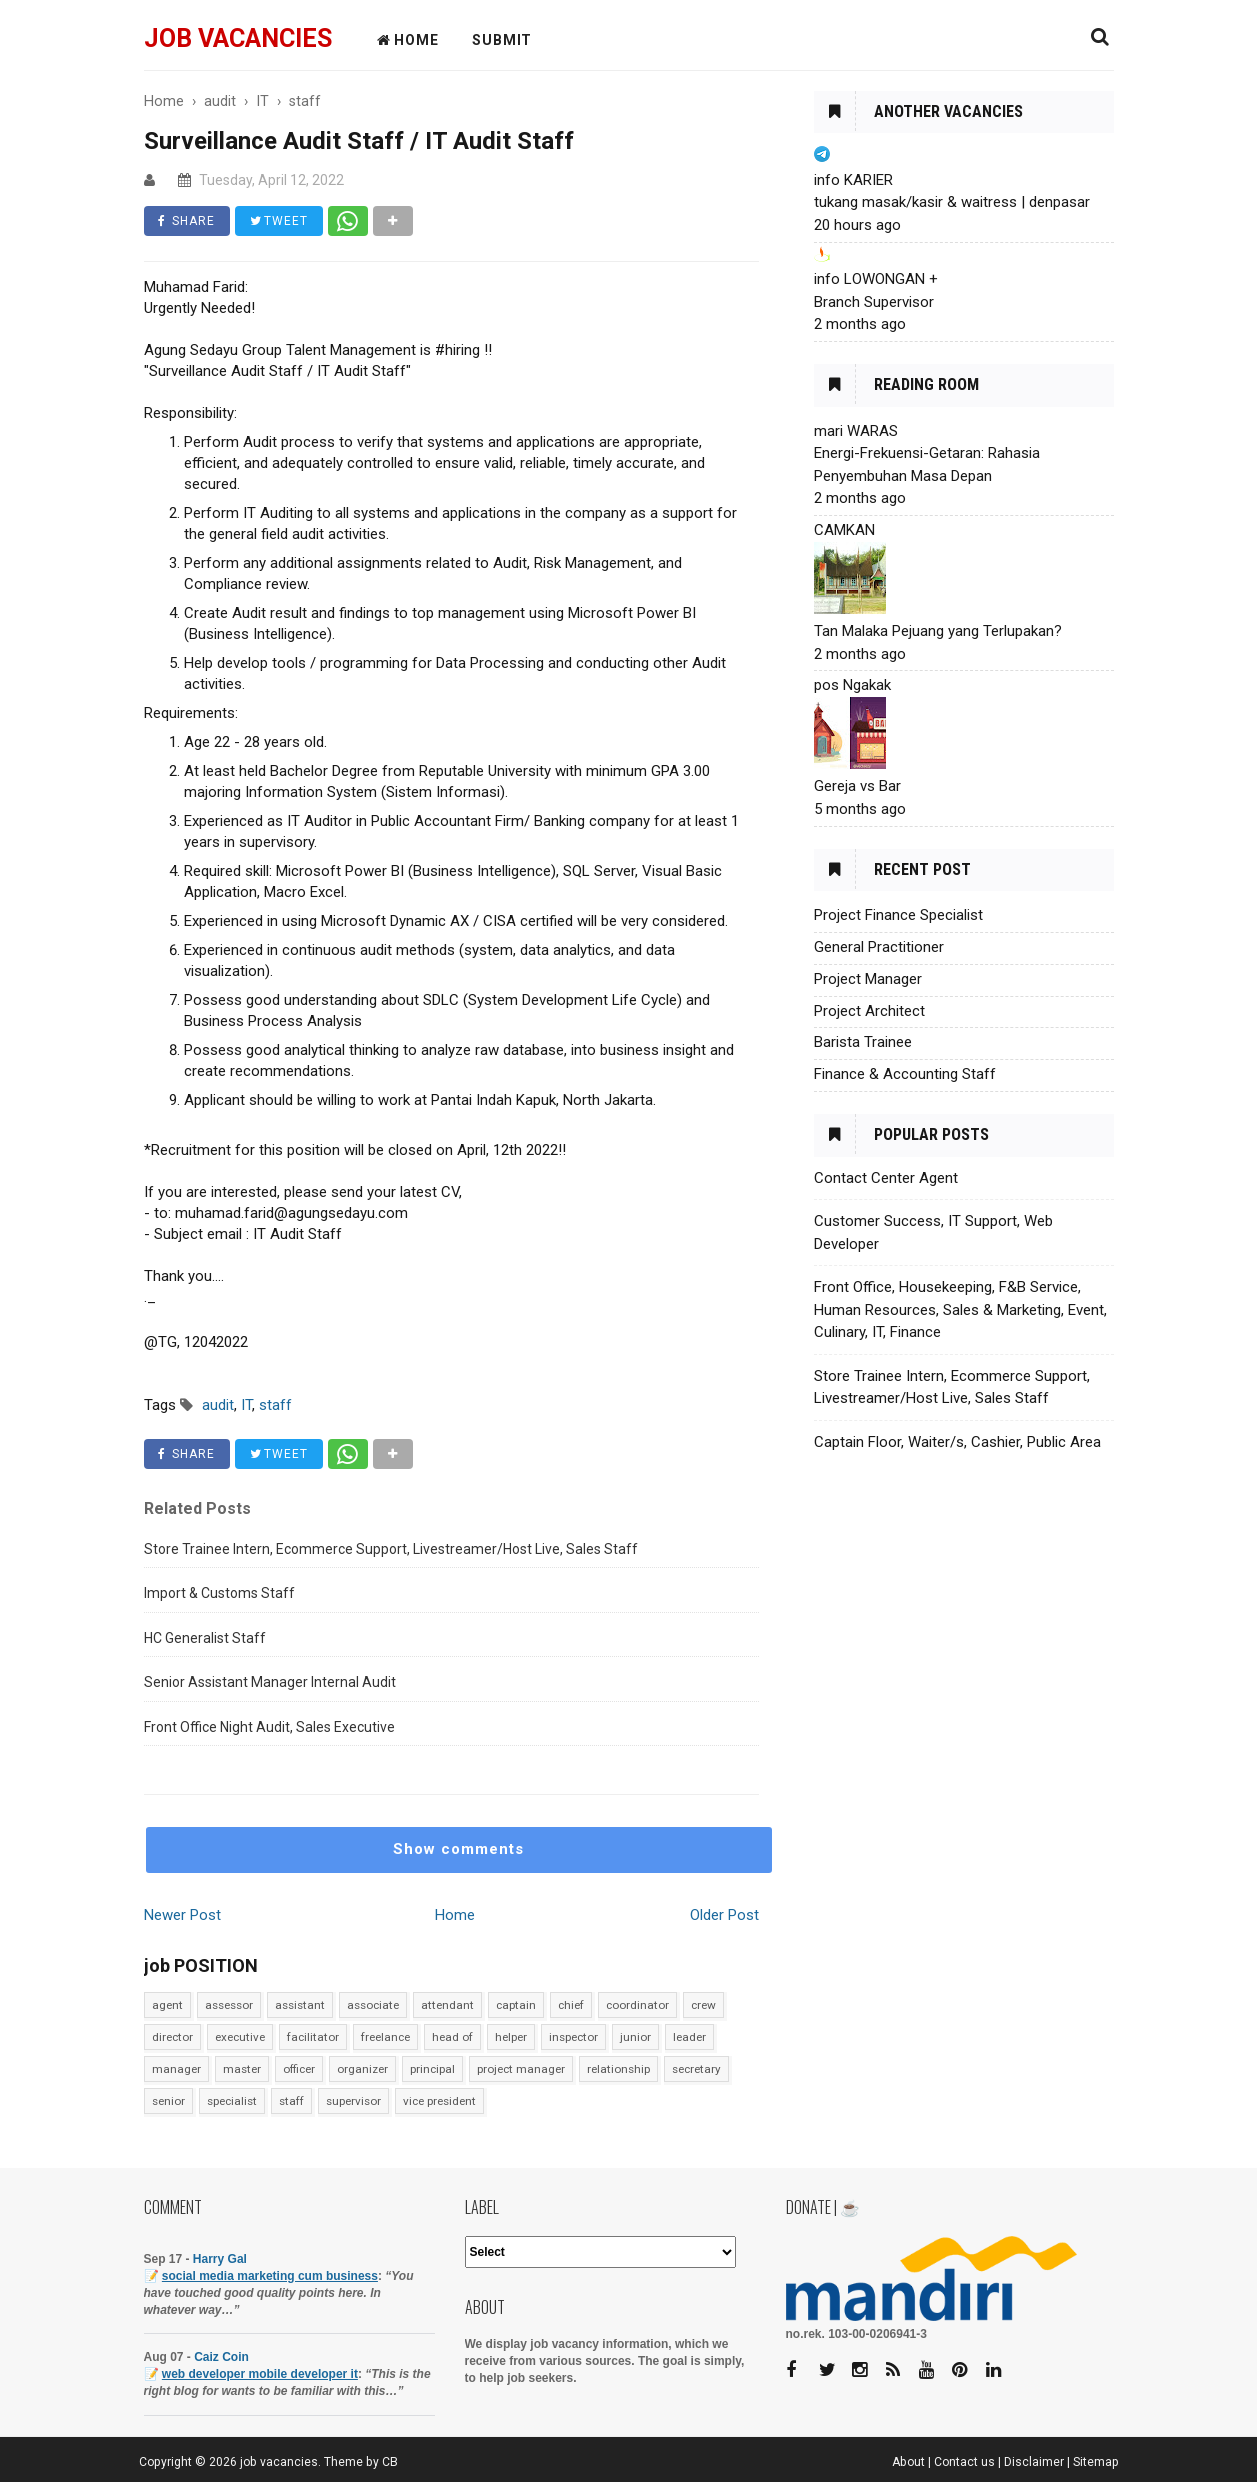 This screenshot has width=1257, height=2482. Describe the element at coordinates (844, 530) in the screenshot. I see `CAMKAN` at that location.